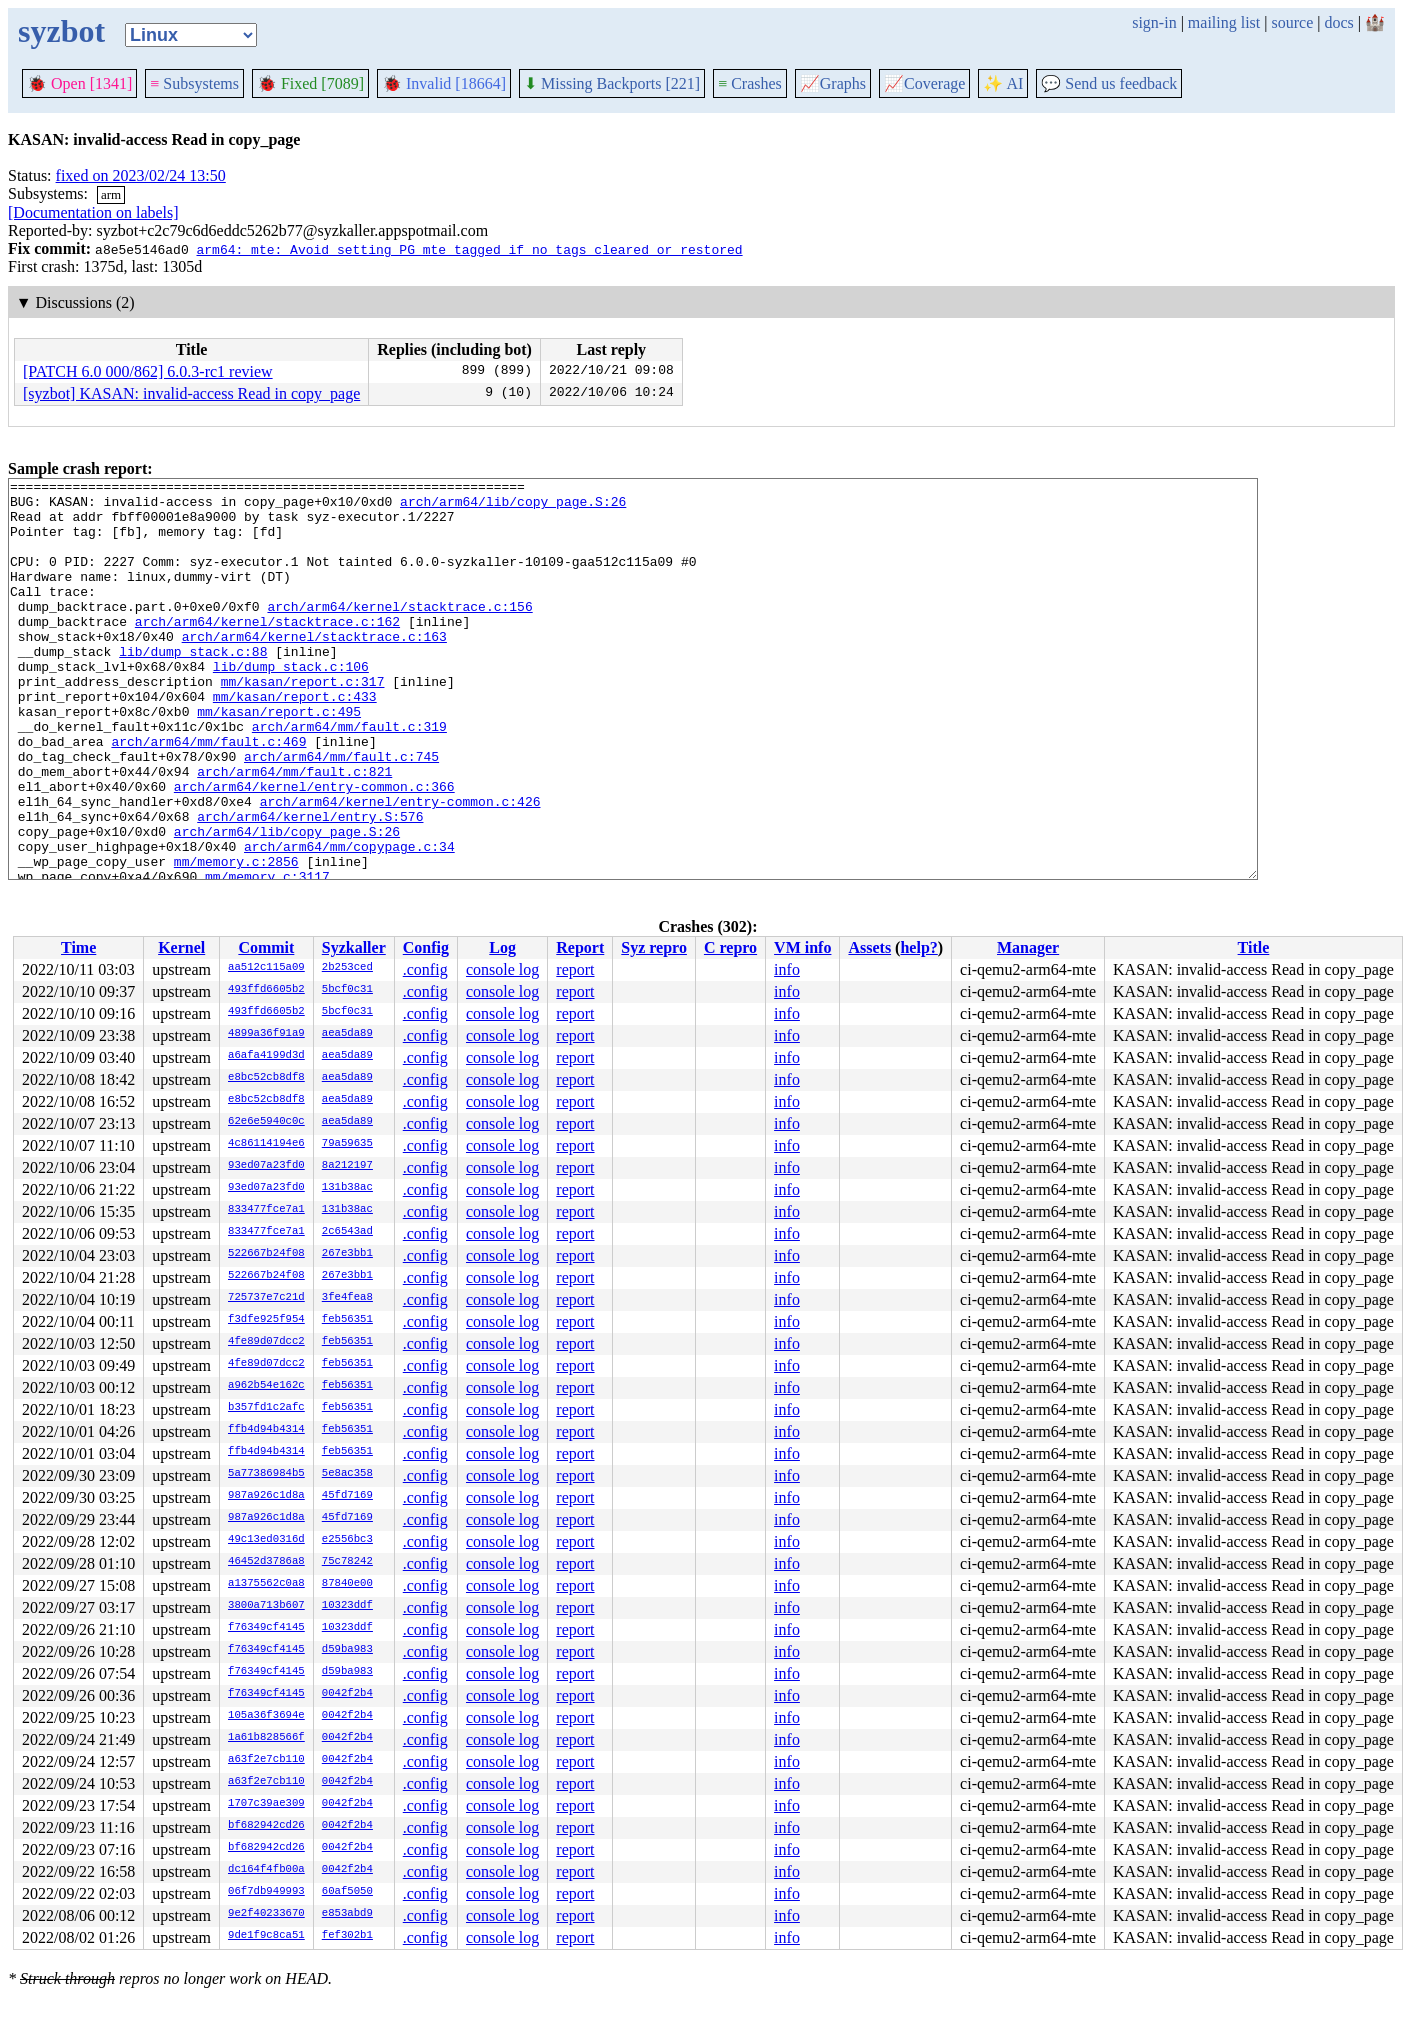 Image resolution: width=1403 pixels, height=2033 pixels. Describe the element at coordinates (266, 1210) in the screenshot. I see `833477fce7a1` at that location.